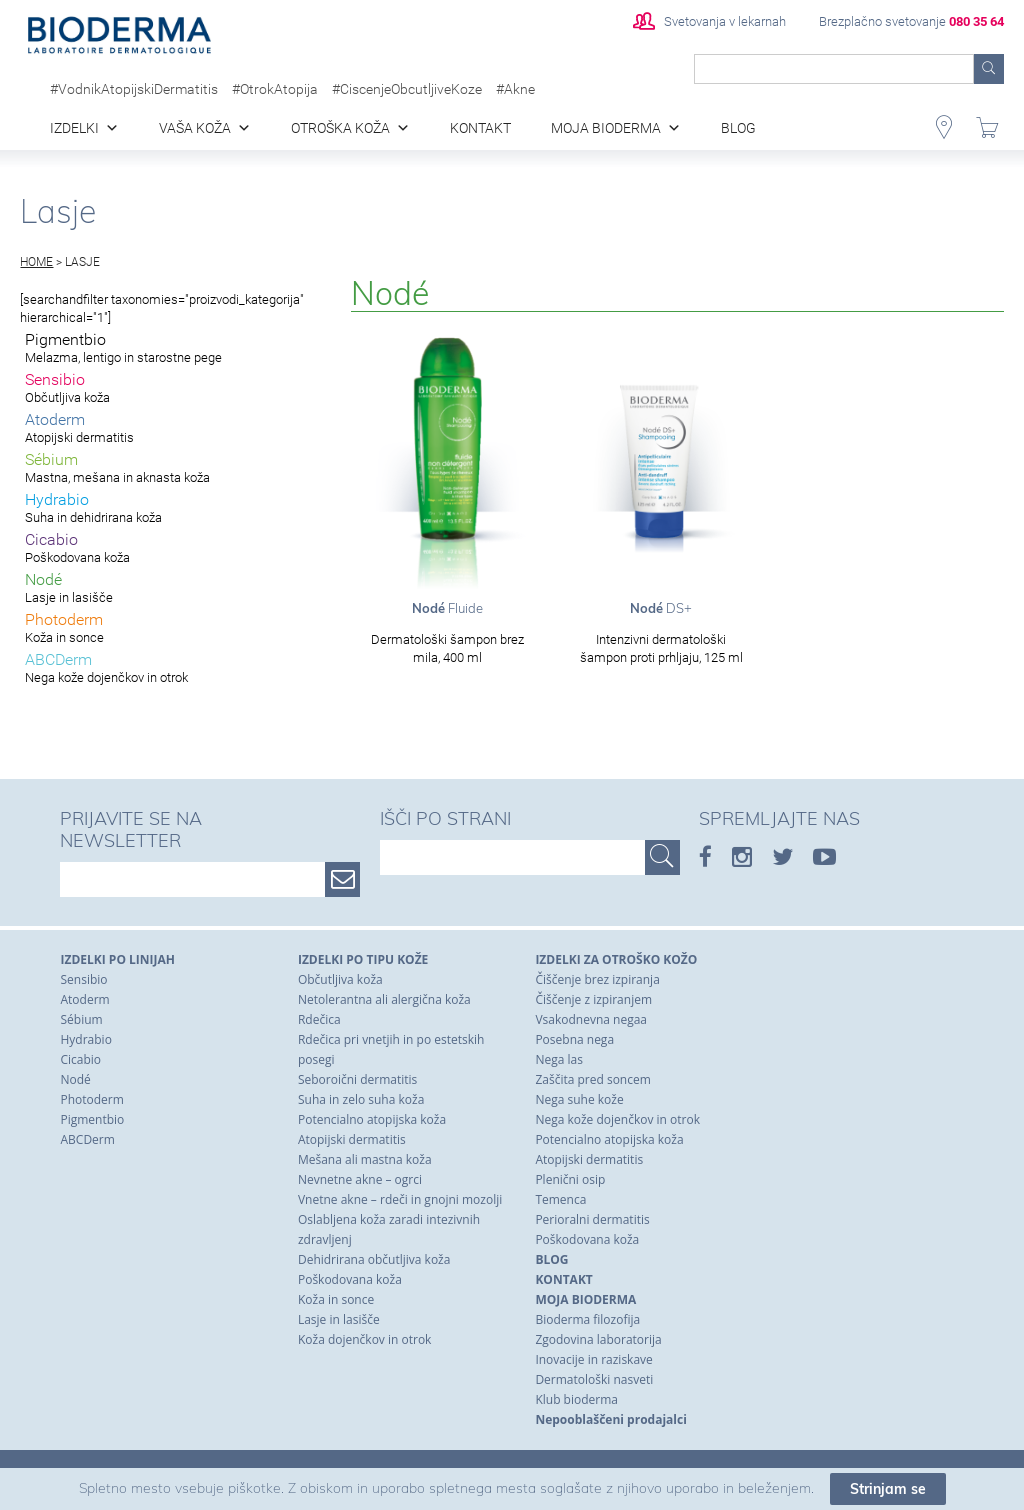 Image resolution: width=1024 pixels, height=1510 pixels. I want to click on Moja Bioderma, so click(606, 128).